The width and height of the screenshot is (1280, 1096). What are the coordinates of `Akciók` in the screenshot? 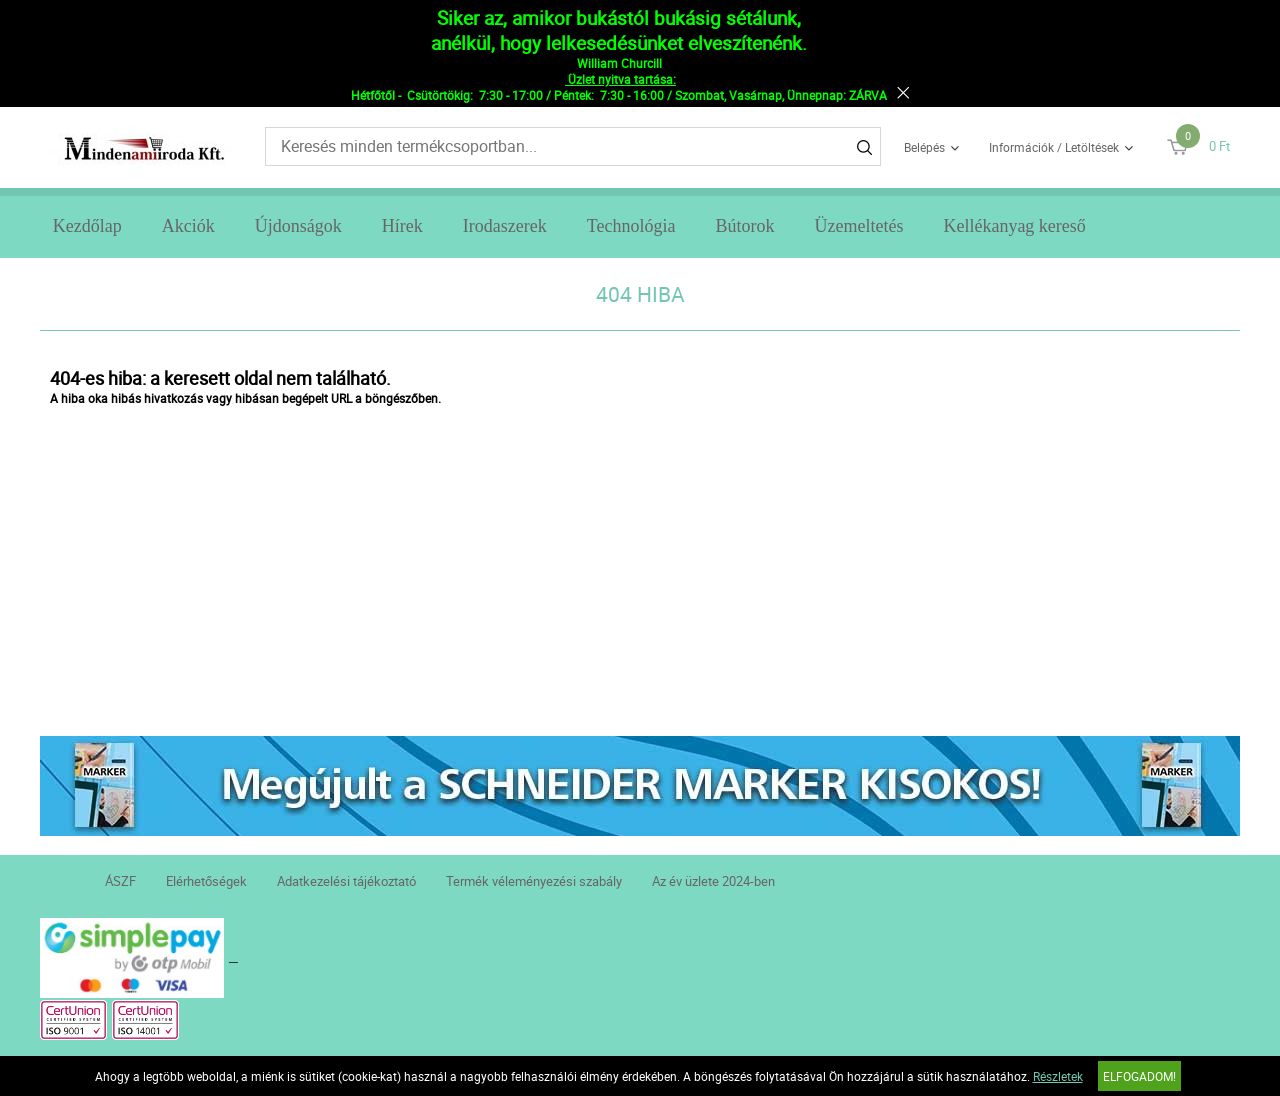 It's located at (188, 226).